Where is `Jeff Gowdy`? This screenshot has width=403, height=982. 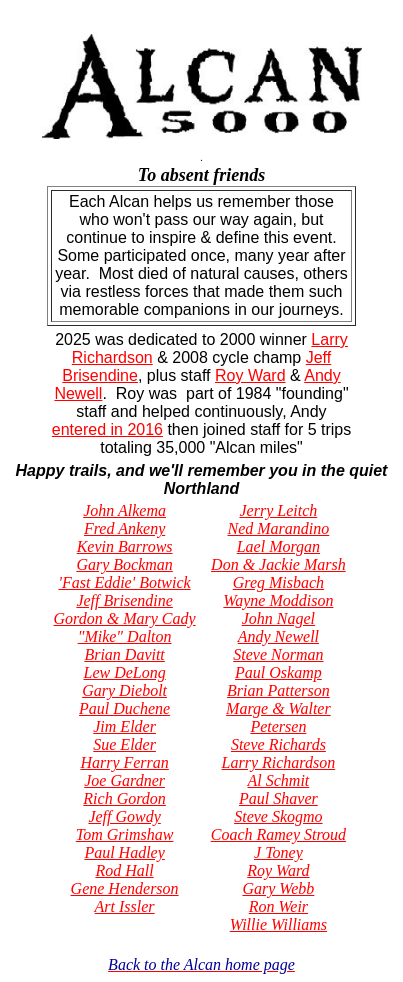
Jeff Gowdy is located at coordinates (124, 816).